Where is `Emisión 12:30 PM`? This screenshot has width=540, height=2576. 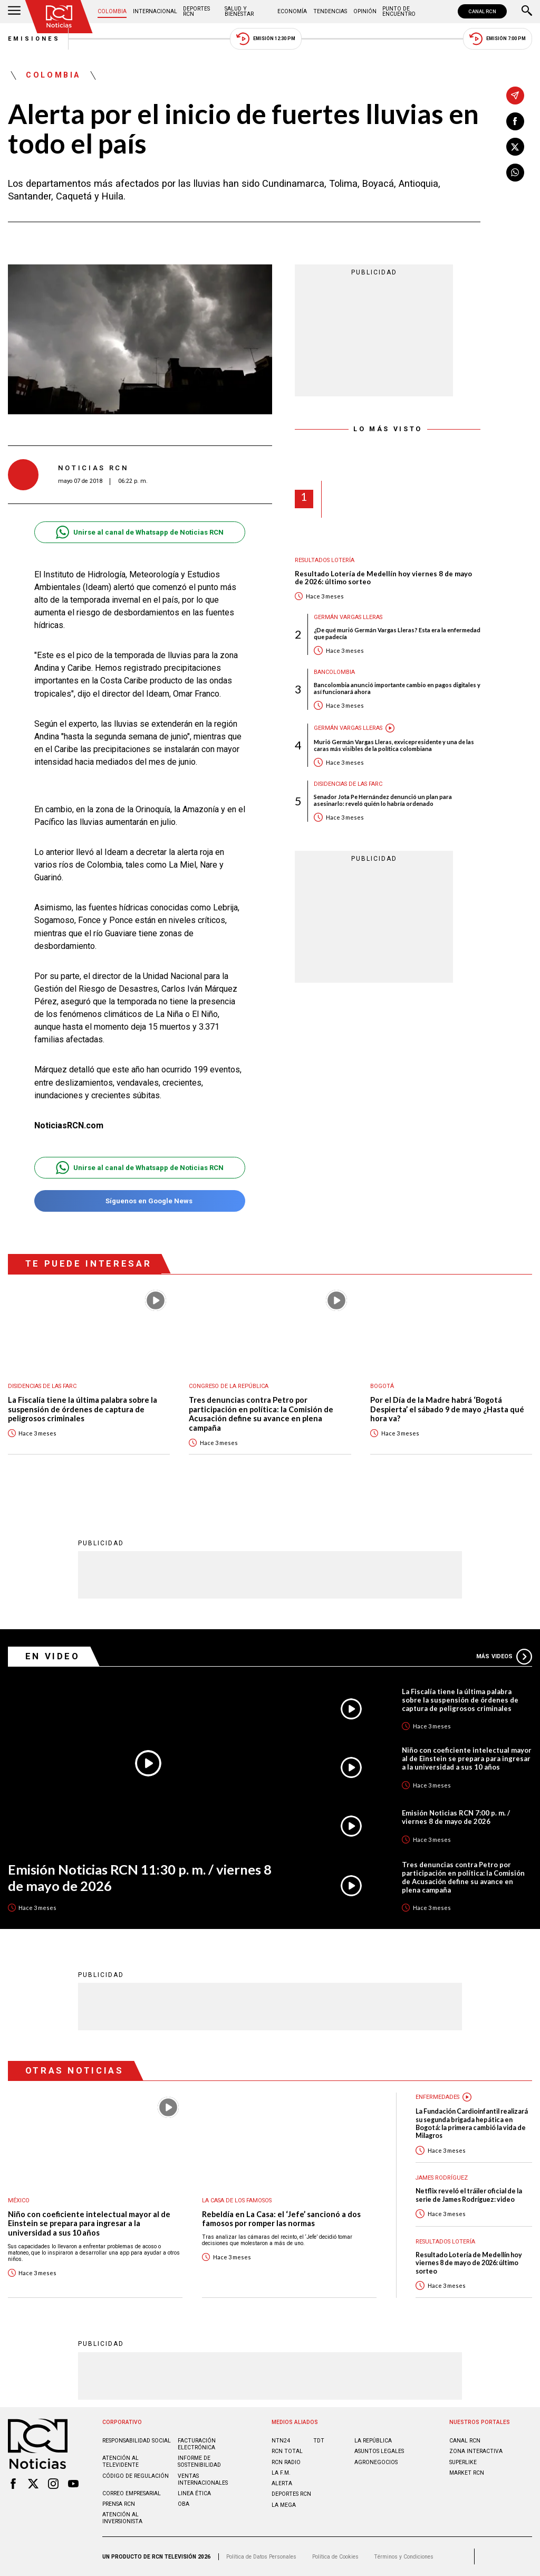 Emisión 12:30 PM is located at coordinates (265, 38).